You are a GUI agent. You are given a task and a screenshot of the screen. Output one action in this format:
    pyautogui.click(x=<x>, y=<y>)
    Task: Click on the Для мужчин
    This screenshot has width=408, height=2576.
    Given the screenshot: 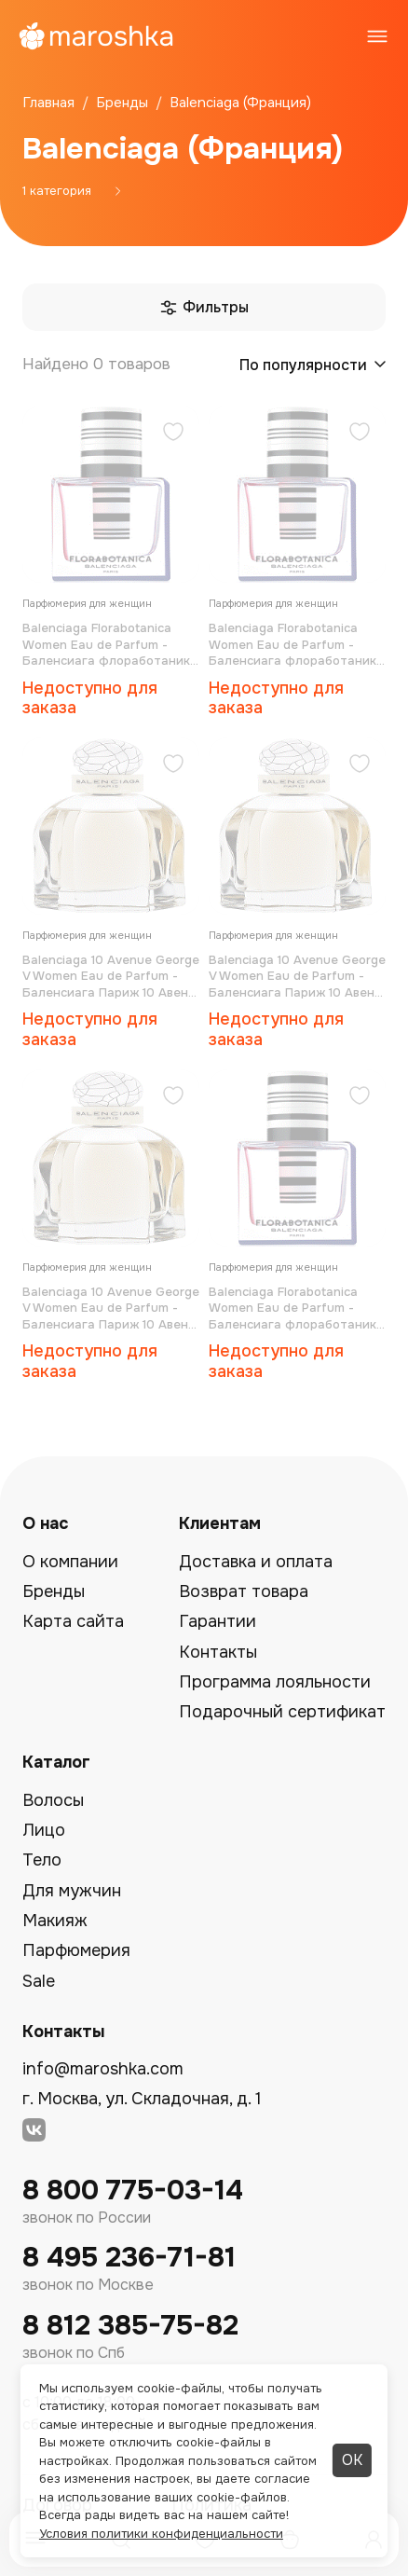 What is the action you would take?
    pyautogui.click(x=71, y=1890)
    